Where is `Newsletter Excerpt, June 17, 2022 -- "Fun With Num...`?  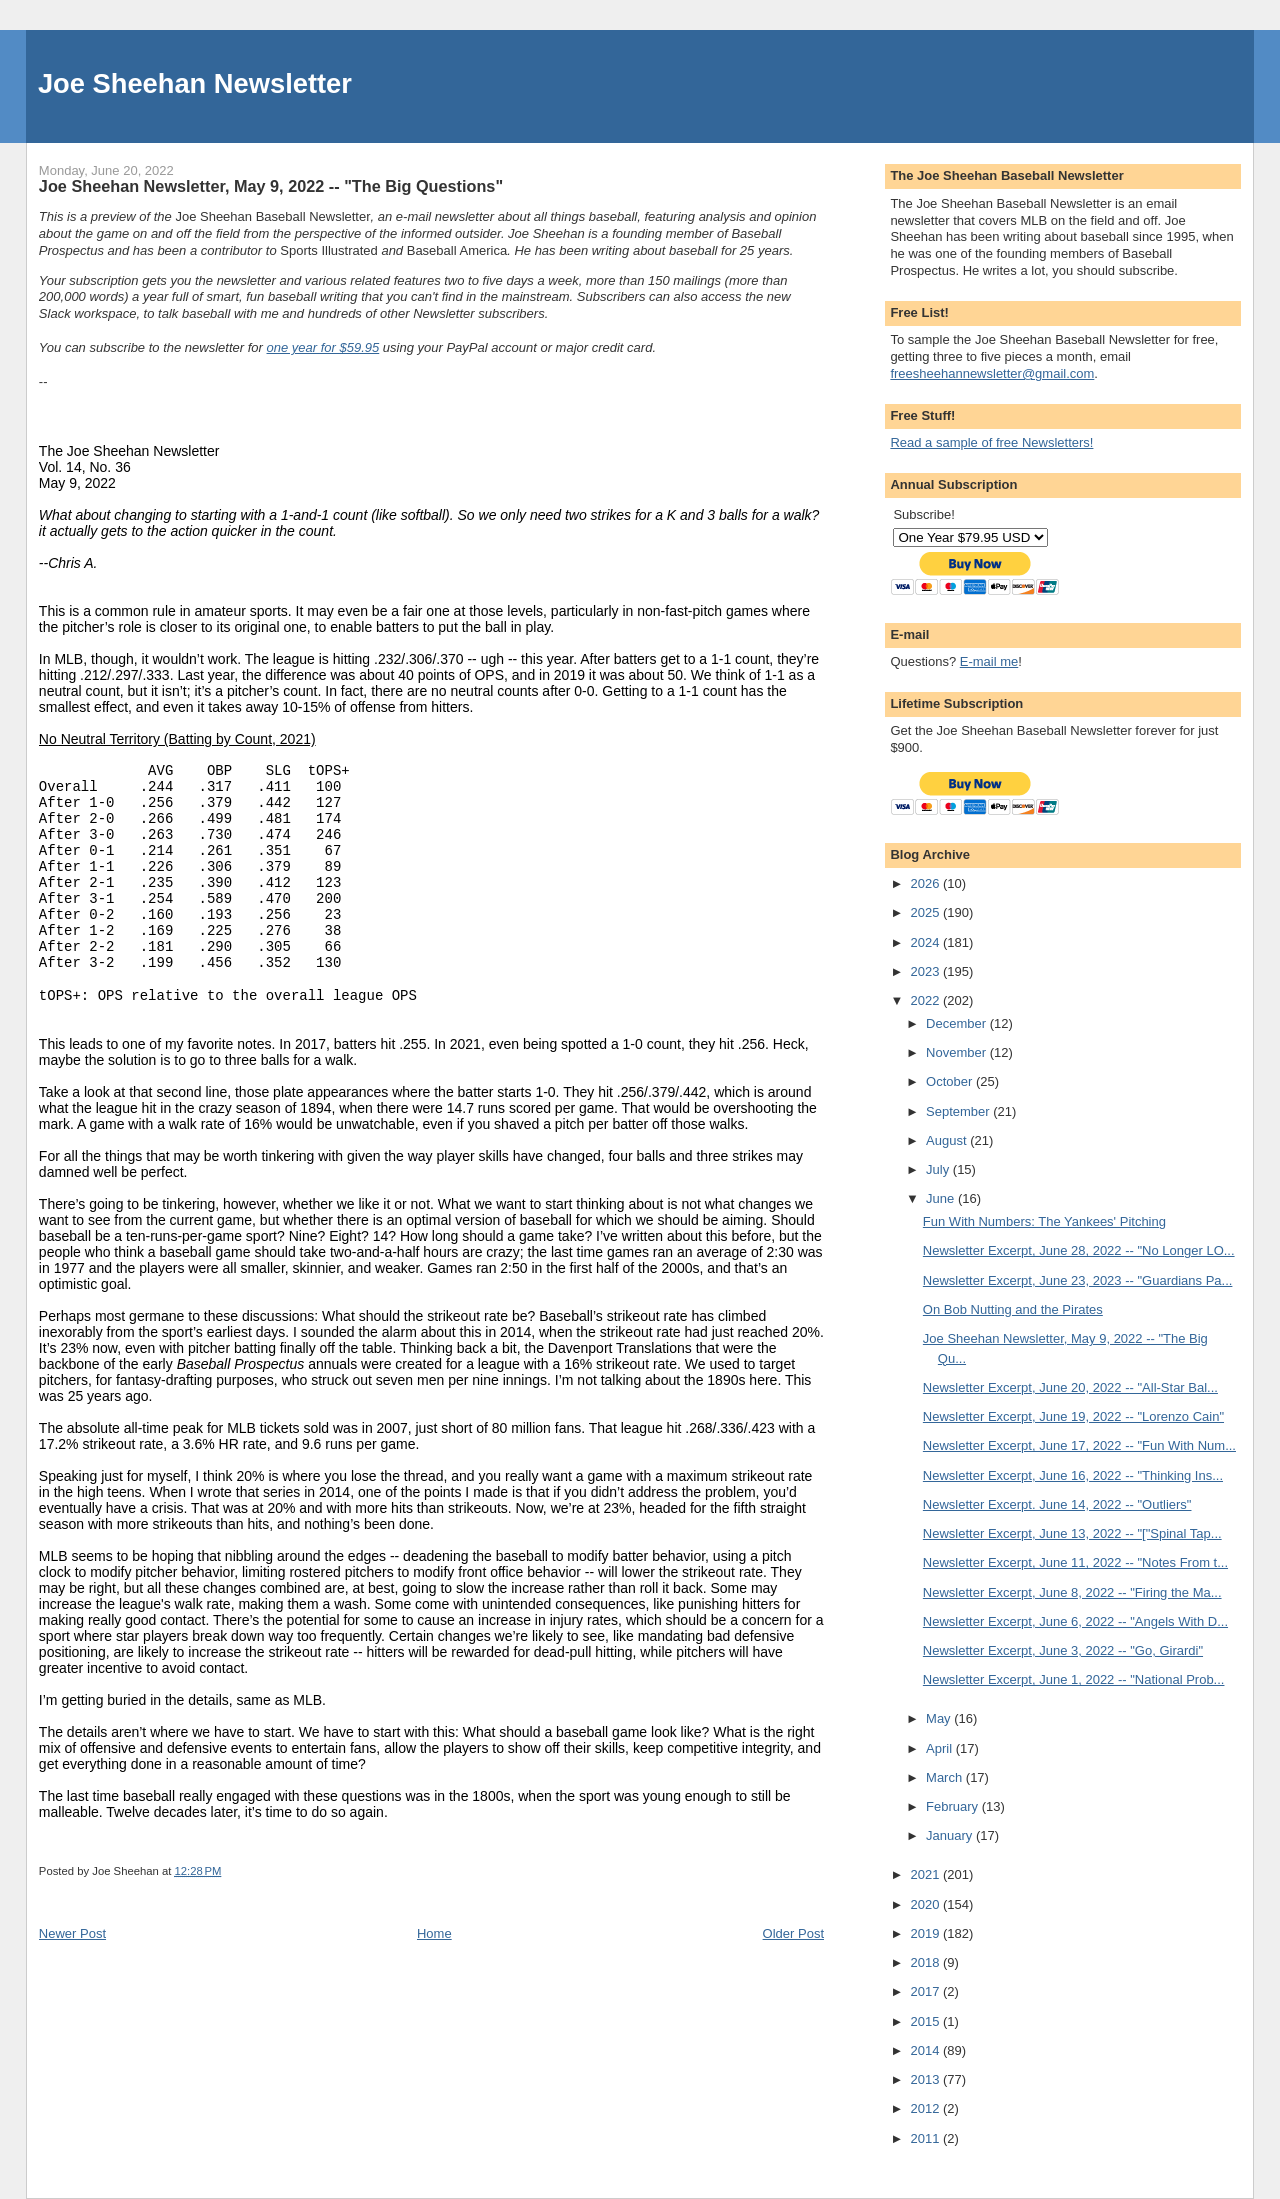 Newsletter Excerpt, June 17, 2022 -- "Fun With Num... is located at coordinates (1079, 1445).